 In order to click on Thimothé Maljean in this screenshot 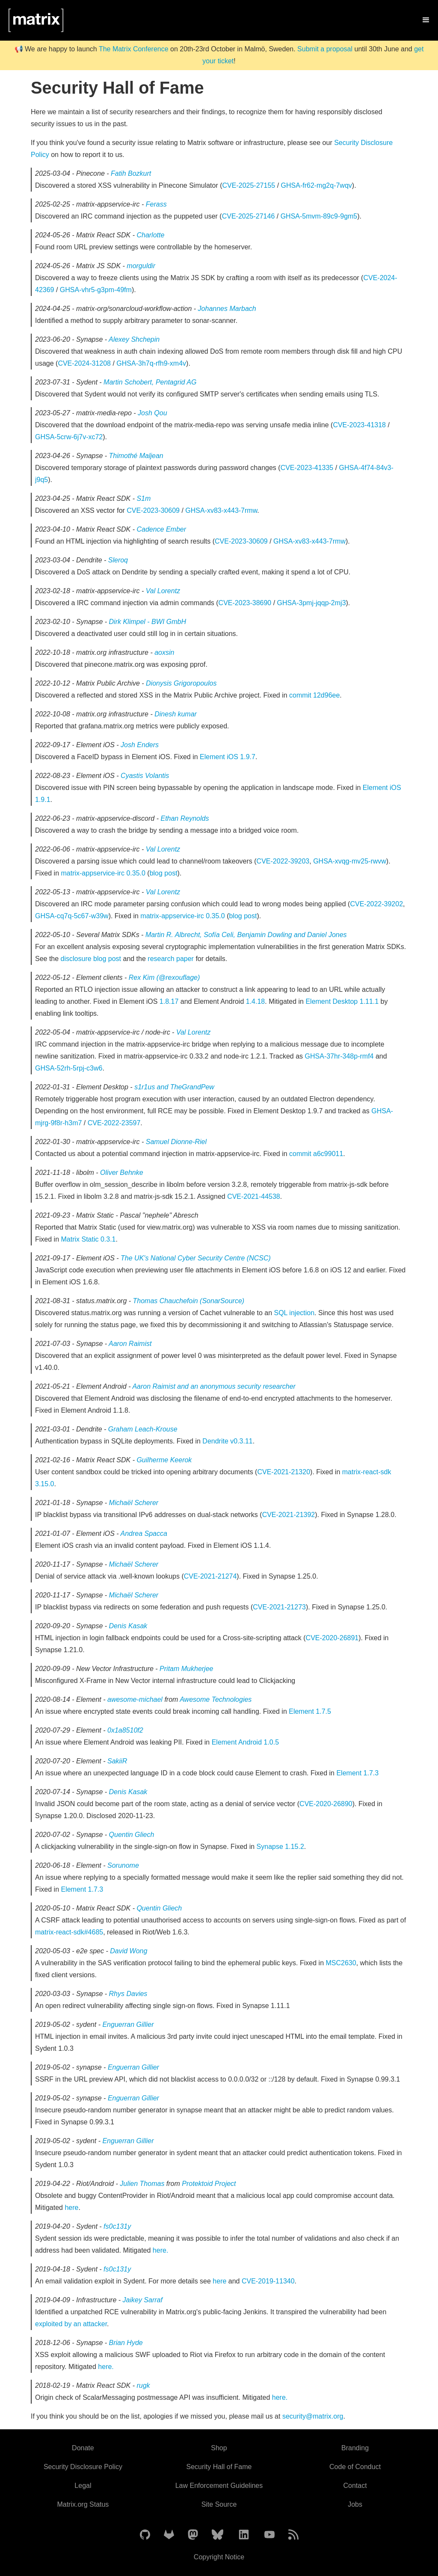, I will do `click(136, 455)`.